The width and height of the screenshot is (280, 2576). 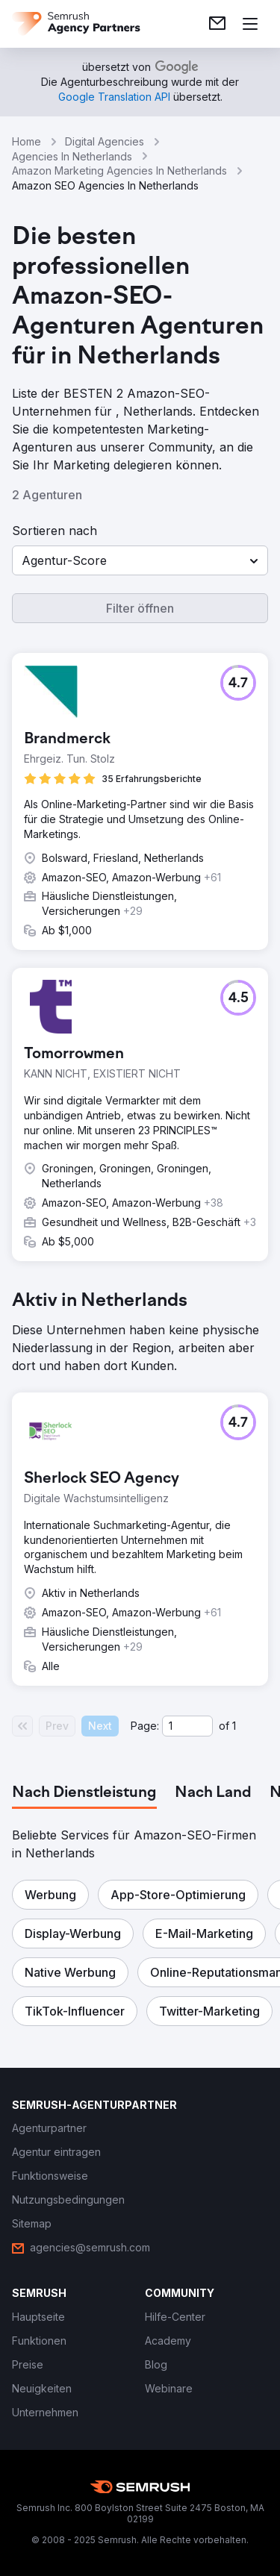 I want to click on Agencies In Netherlands, so click(x=72, y=156).